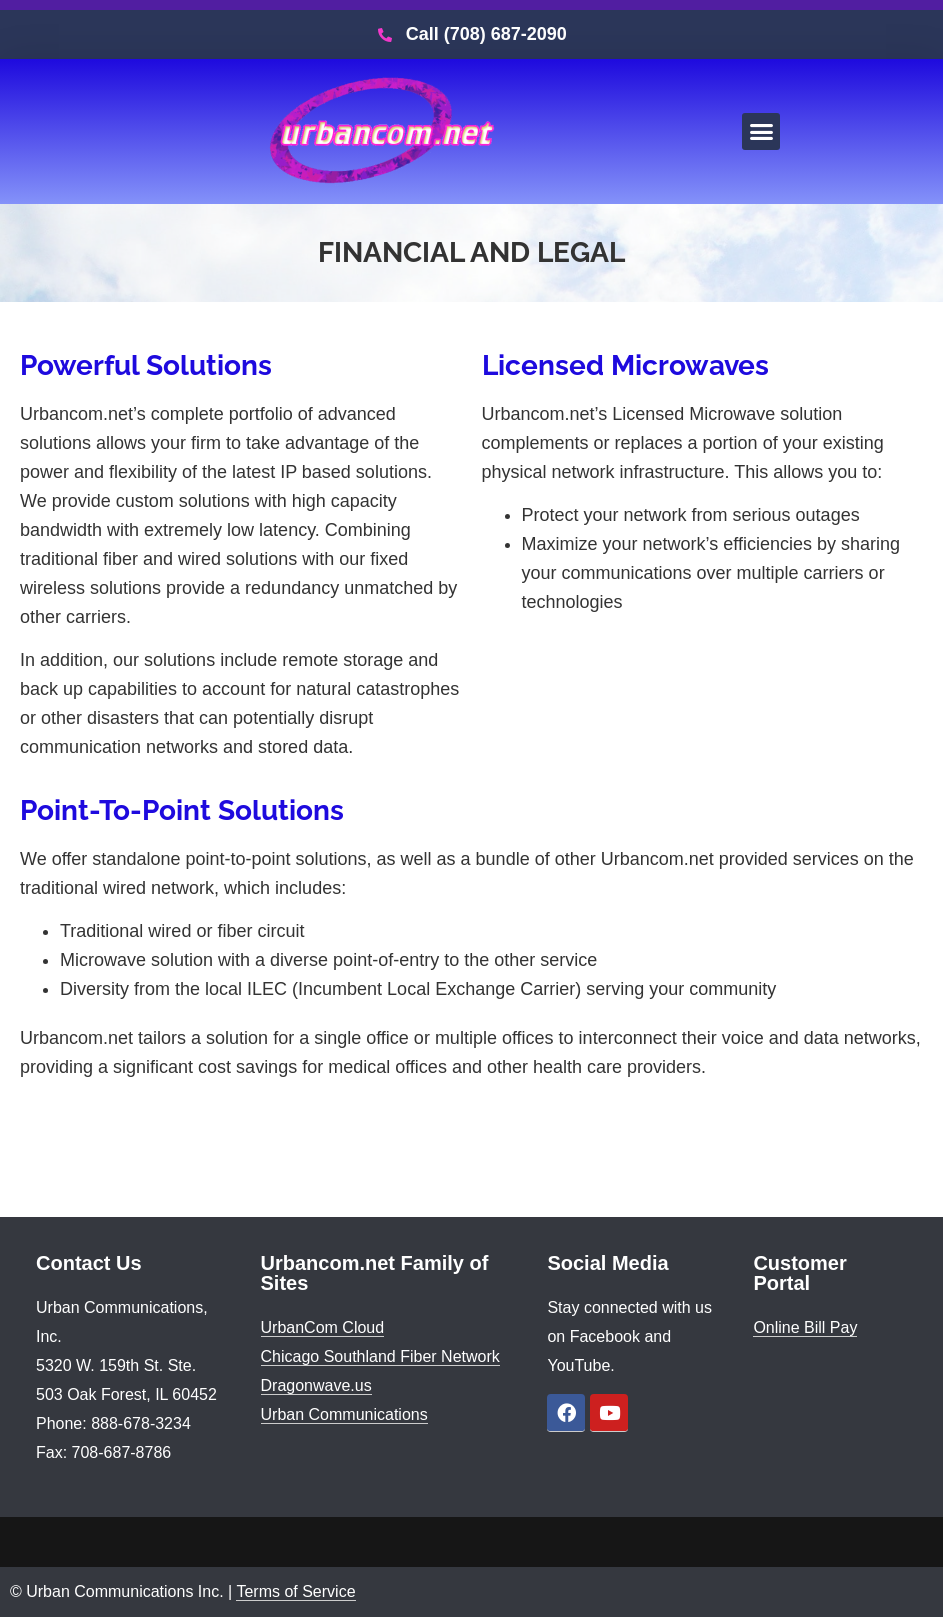 This screenshot has height=1617, width=943. Describe the element at coordinates (323, 1327) in the screenshot. I see `UrbanCom Cloud` at that location.